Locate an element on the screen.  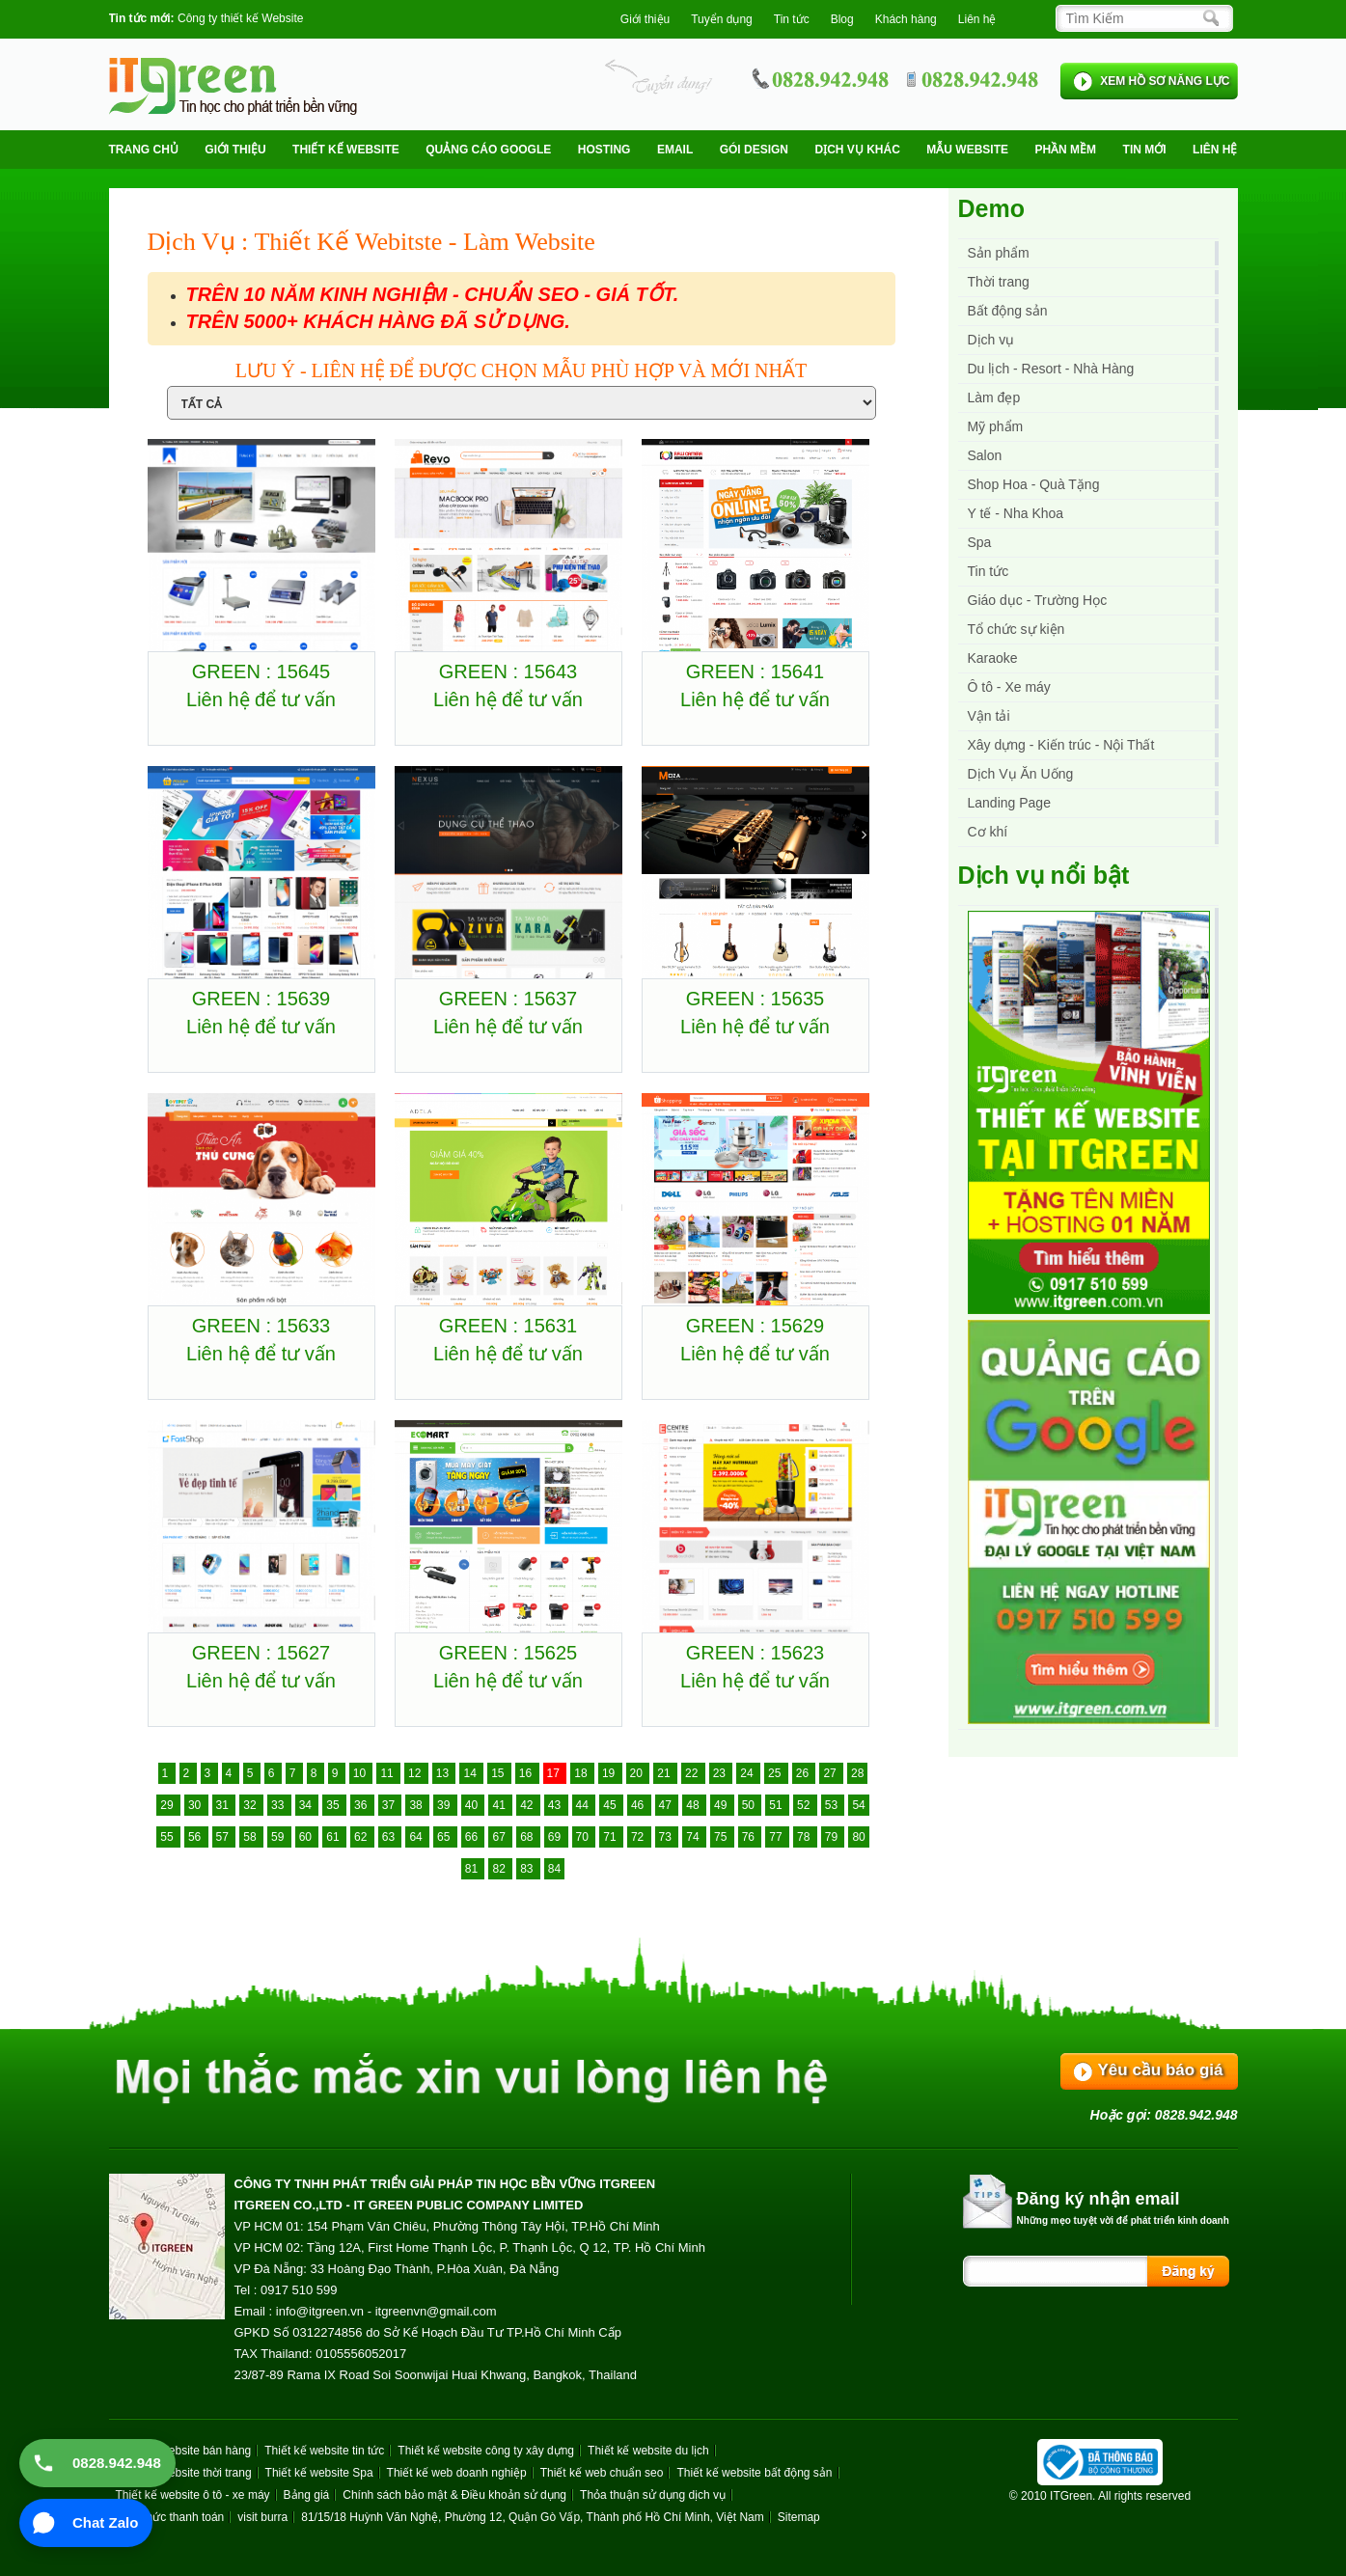
Du lịch - Resort - Nhà Hàng is located at coordinates (1051, 368).